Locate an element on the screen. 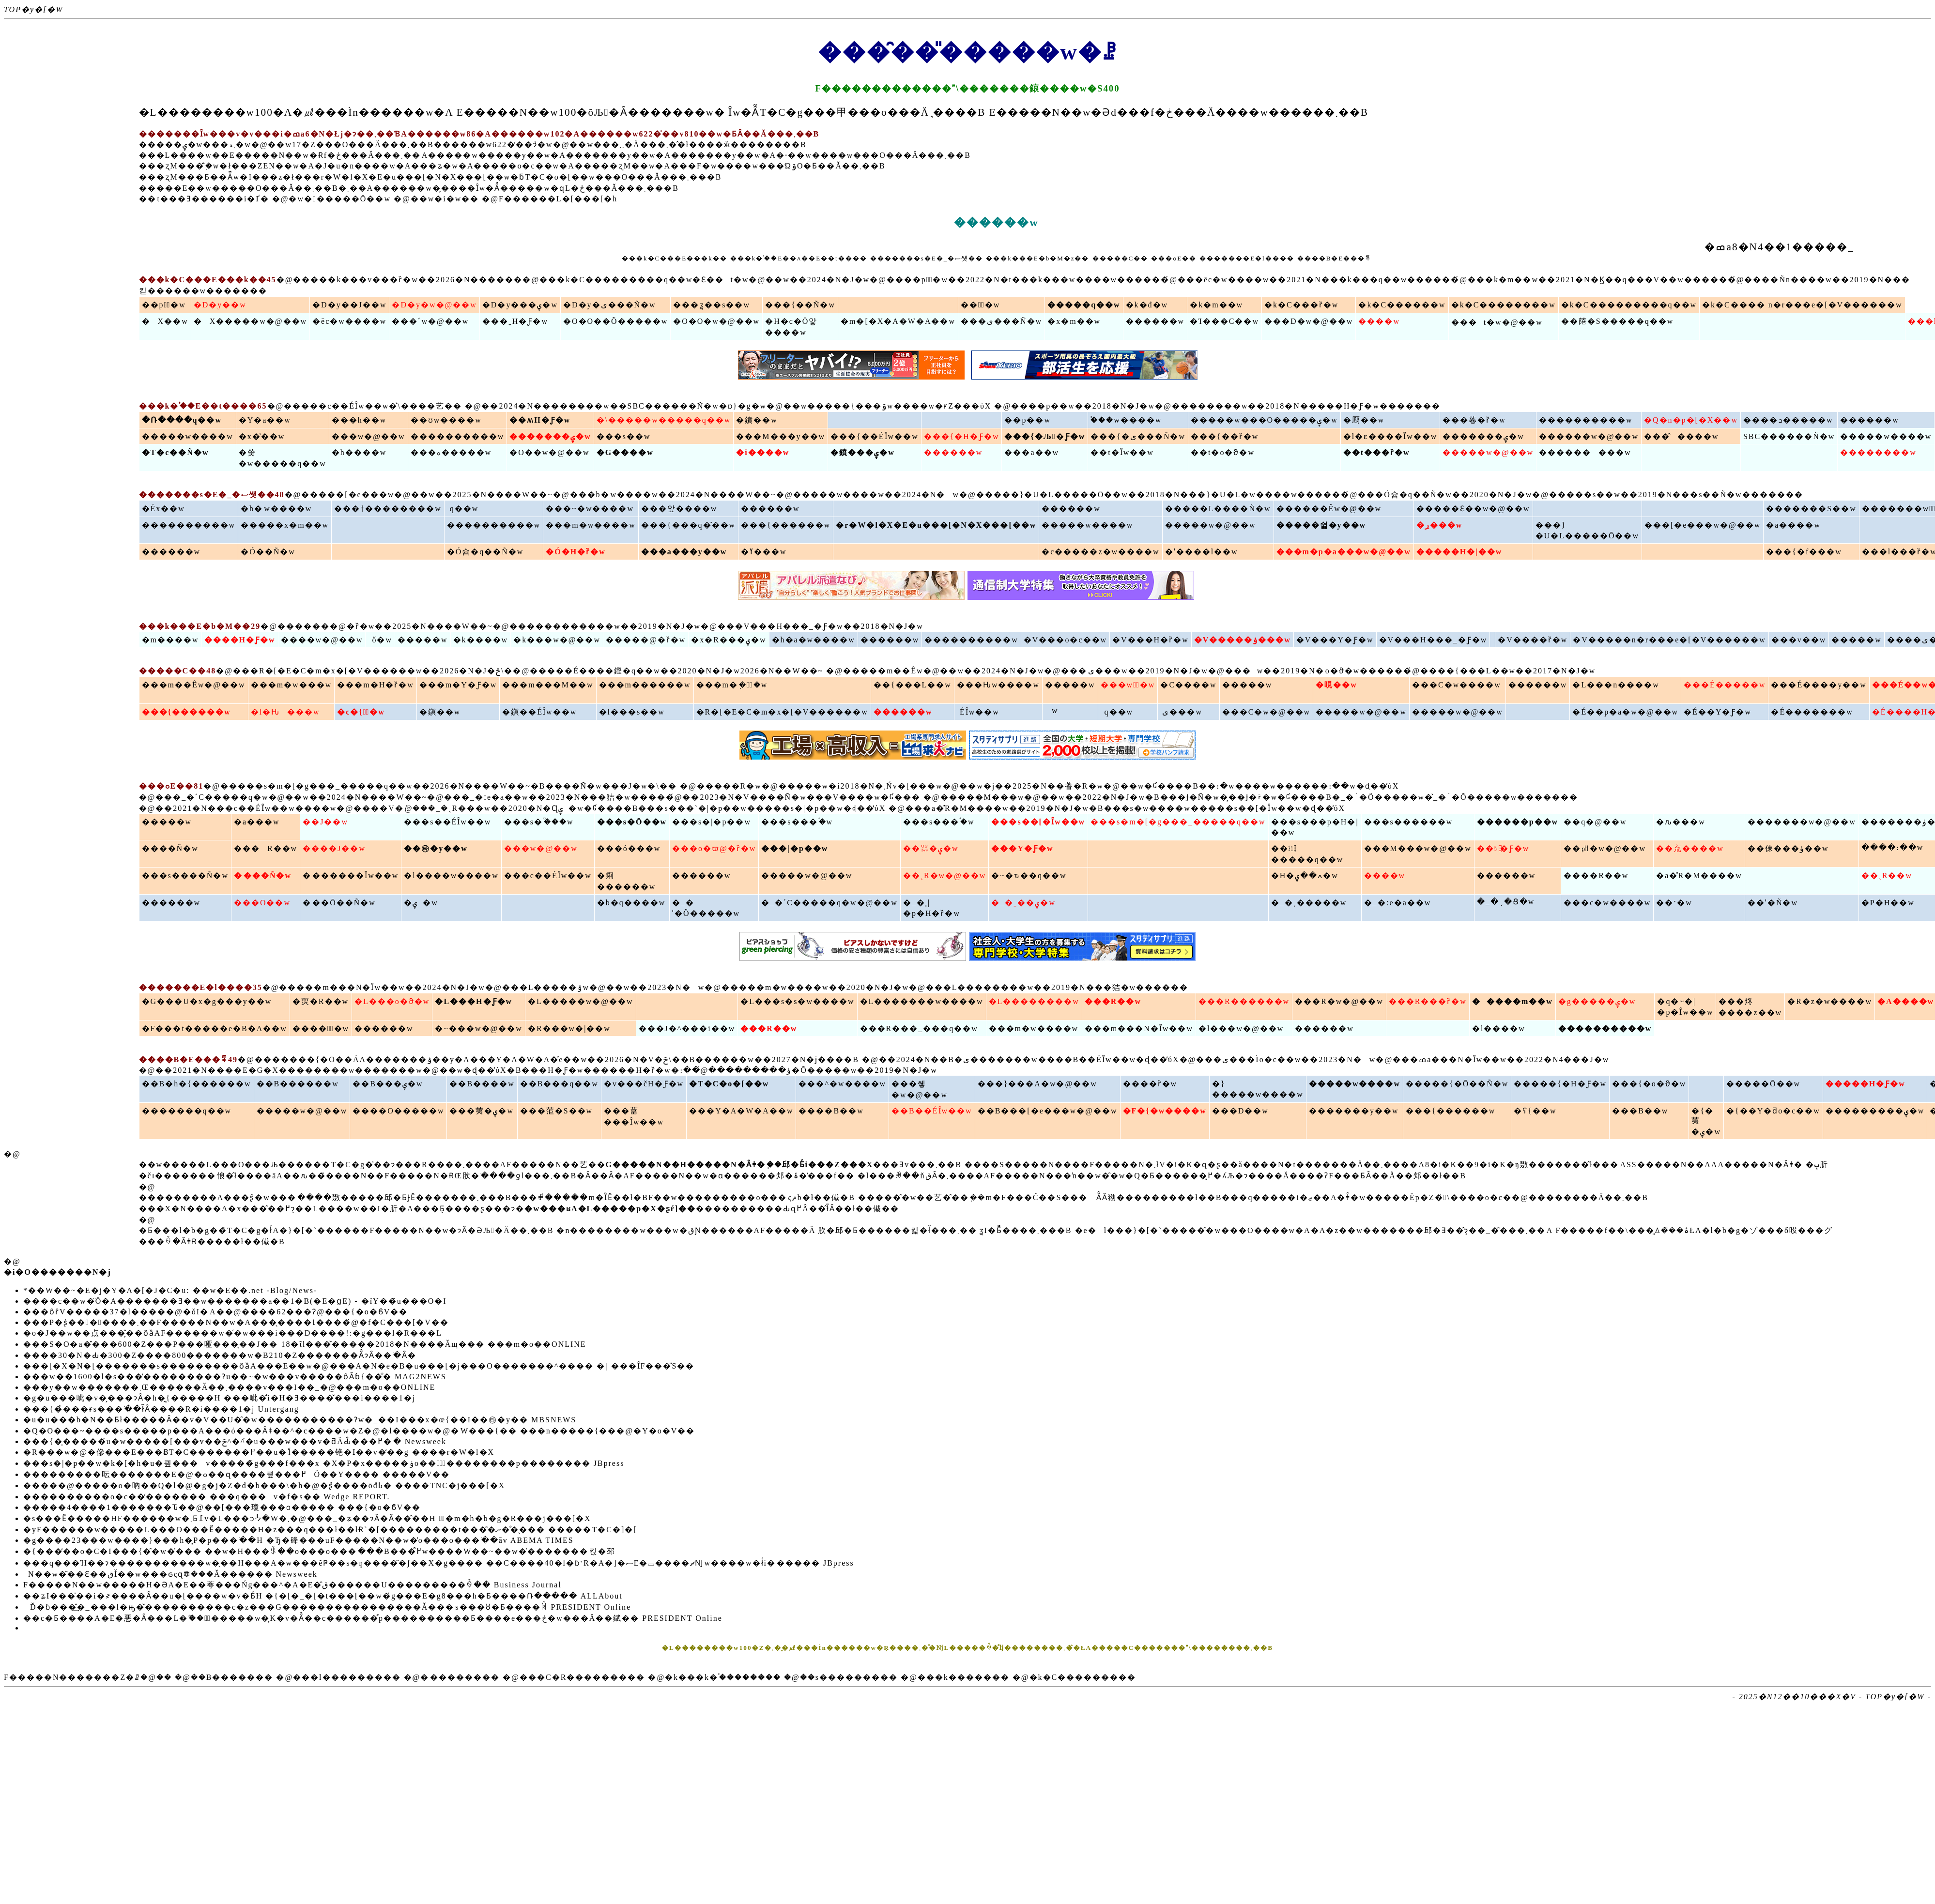 This screenshot has width=1935, height=1904. ���^�w����w is located at coordinates (842, 1084).